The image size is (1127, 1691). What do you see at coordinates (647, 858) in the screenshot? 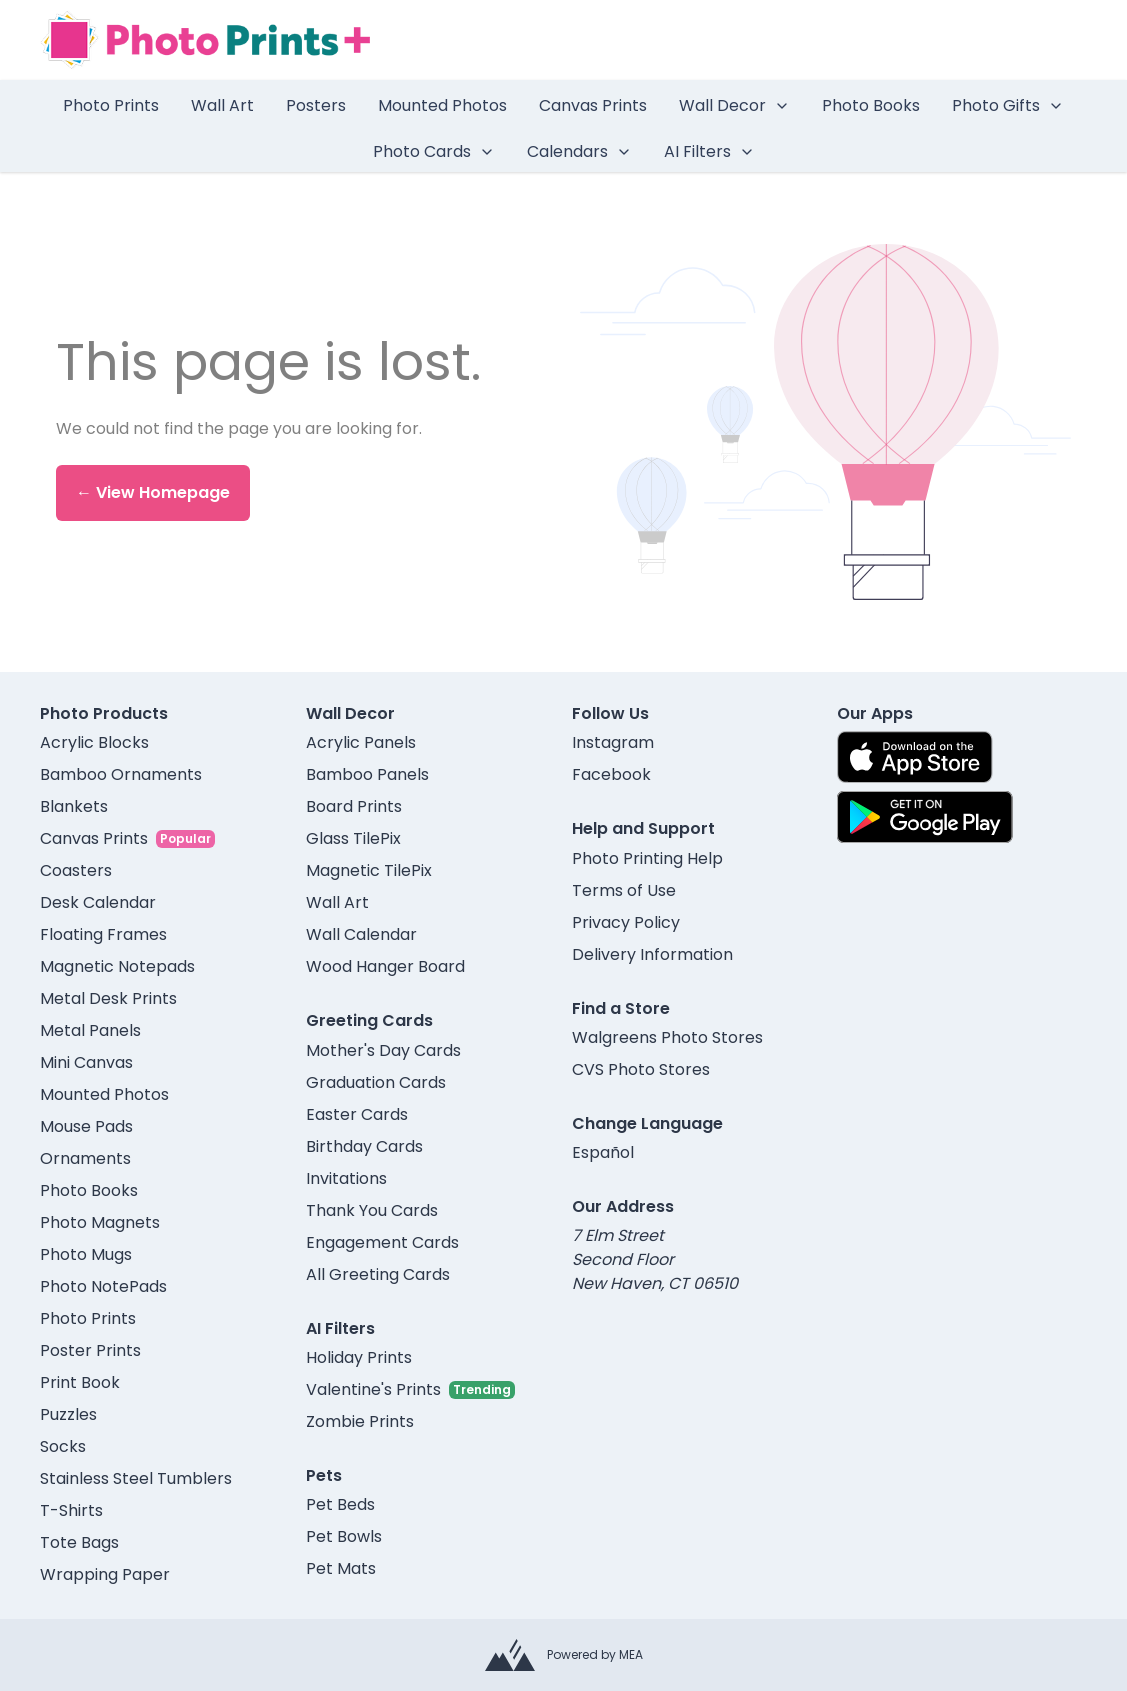
I see `Photo Printing Help` at bounding box center [647, 858].